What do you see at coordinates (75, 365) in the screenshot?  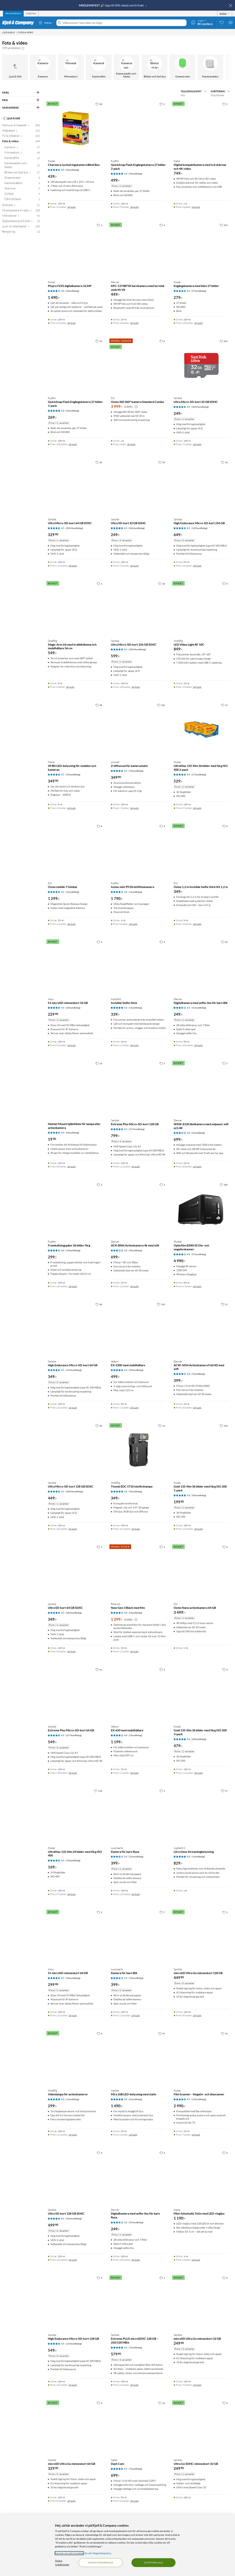 I see `[Produktkort Fujifilm QuickSnap Flash Engångskamera 27 bilder 1-pack, 269 kr]` at bounding box center [75, 365].